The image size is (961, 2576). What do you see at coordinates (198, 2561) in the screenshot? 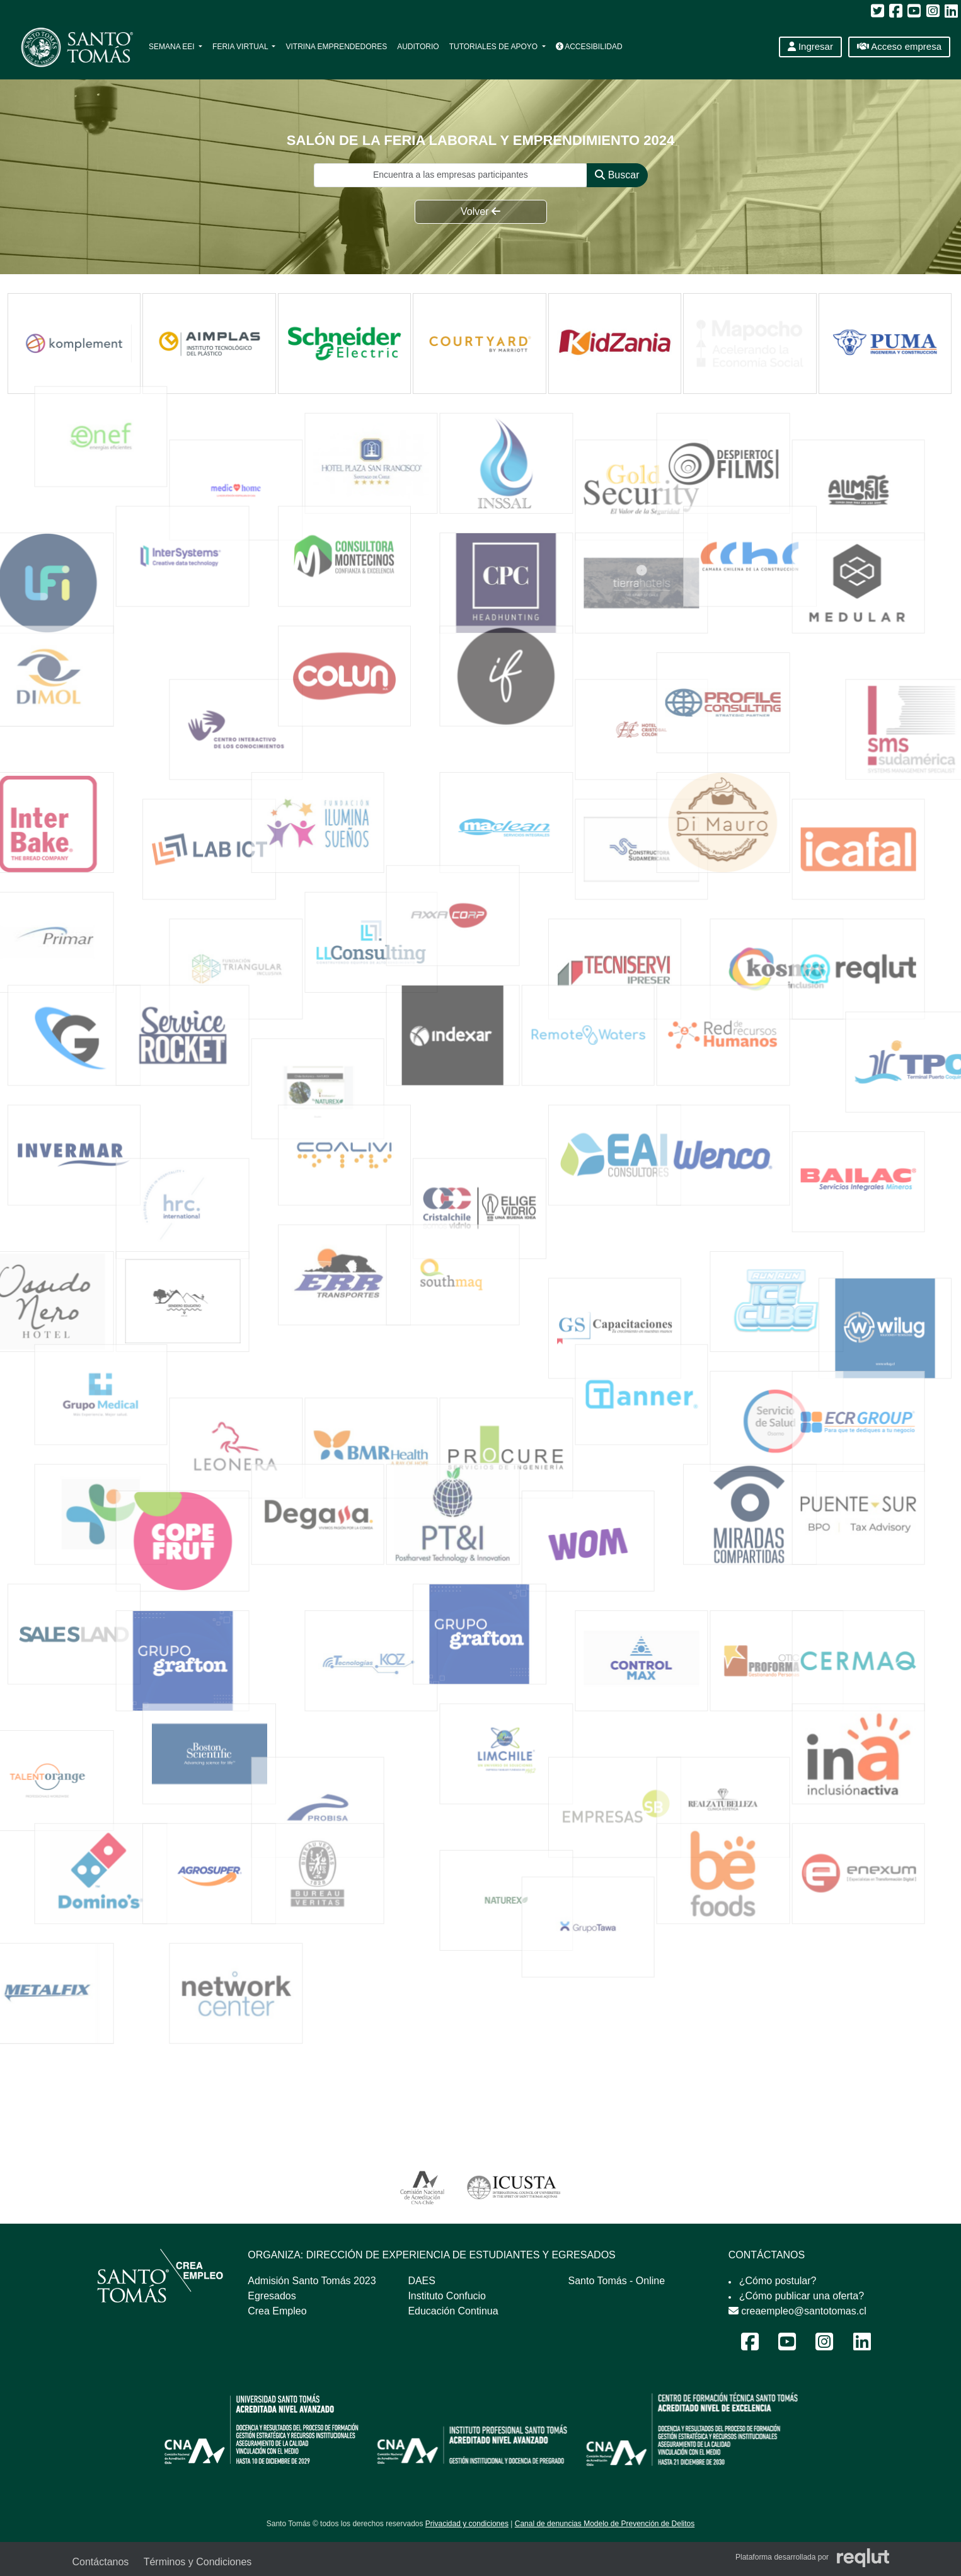
I see `Términos y Condiciones` at bounding box center [198, 2561].